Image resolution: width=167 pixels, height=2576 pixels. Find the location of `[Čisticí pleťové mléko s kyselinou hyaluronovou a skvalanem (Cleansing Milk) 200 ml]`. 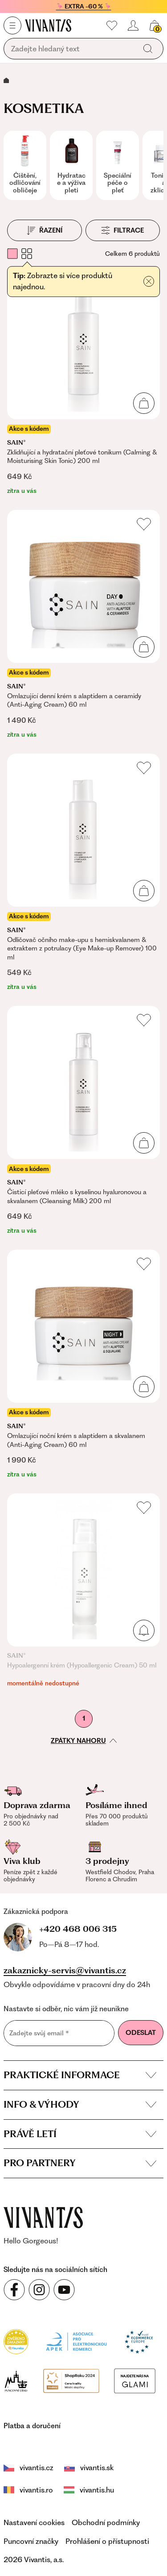

[Čisticí pleťové mléko s kyselinou hyaluronovou a skvalanem (Cleansing Milk) 200 ml] is located at coordinates (83, 1120).